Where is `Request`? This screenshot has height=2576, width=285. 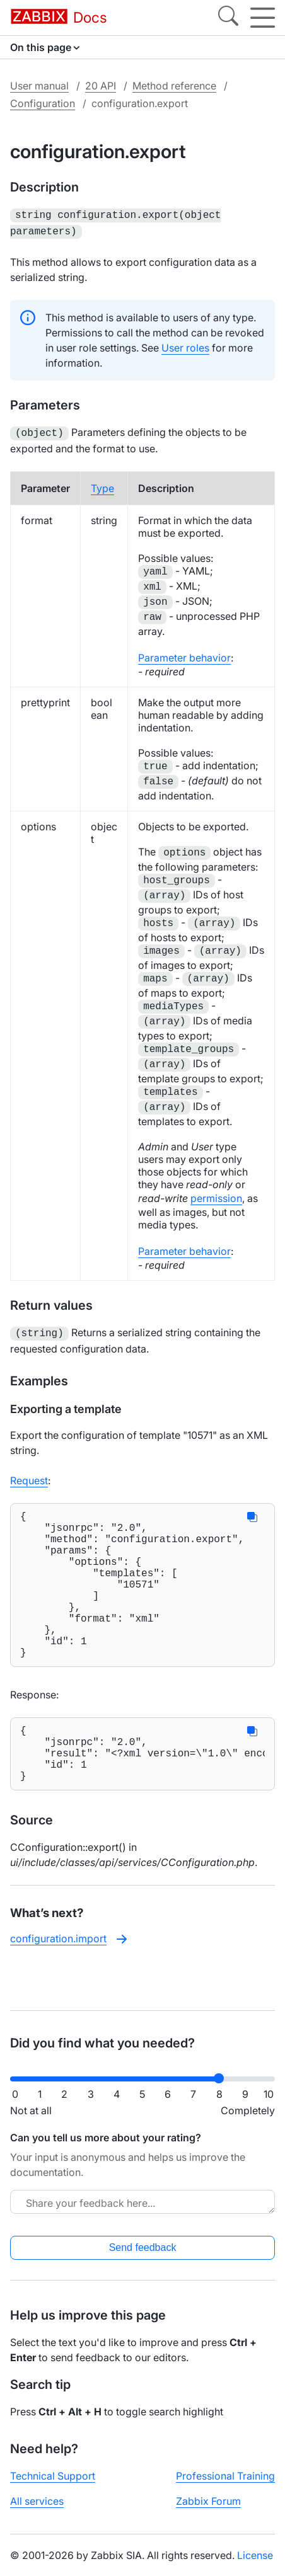
Request is located at coordinates (29, 1475).